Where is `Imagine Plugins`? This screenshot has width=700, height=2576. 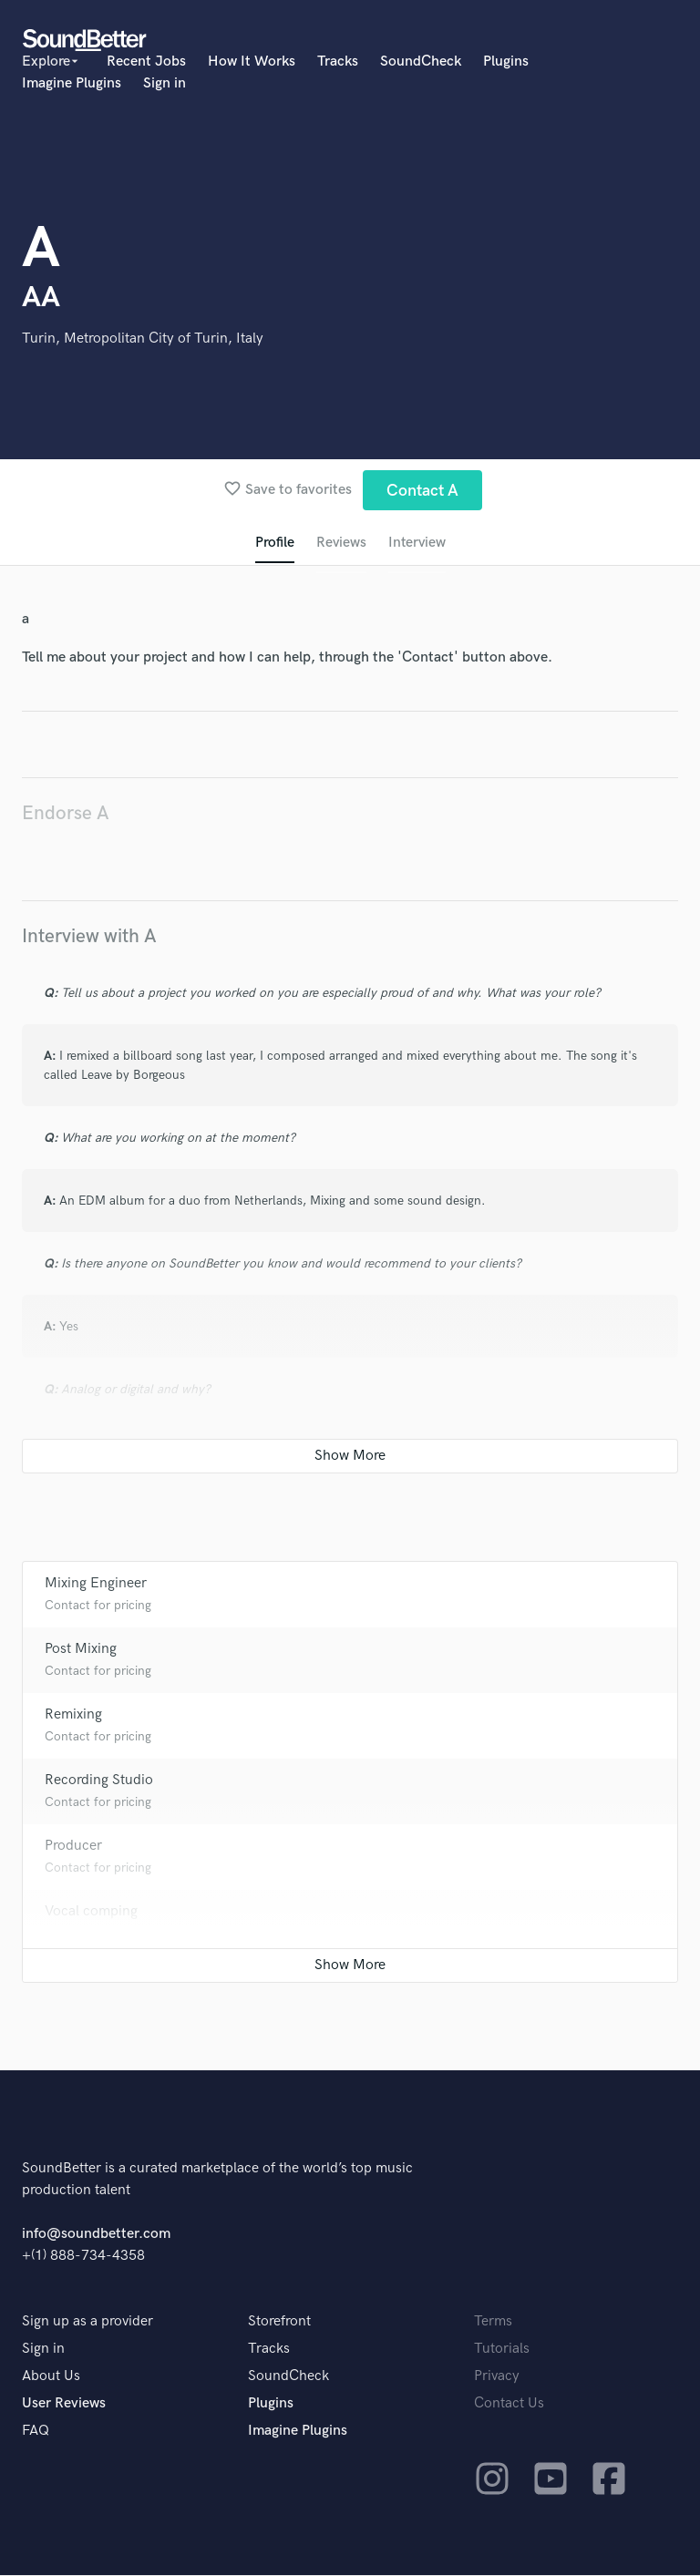
Imagine Plugins is located at coordinates (71, 83).